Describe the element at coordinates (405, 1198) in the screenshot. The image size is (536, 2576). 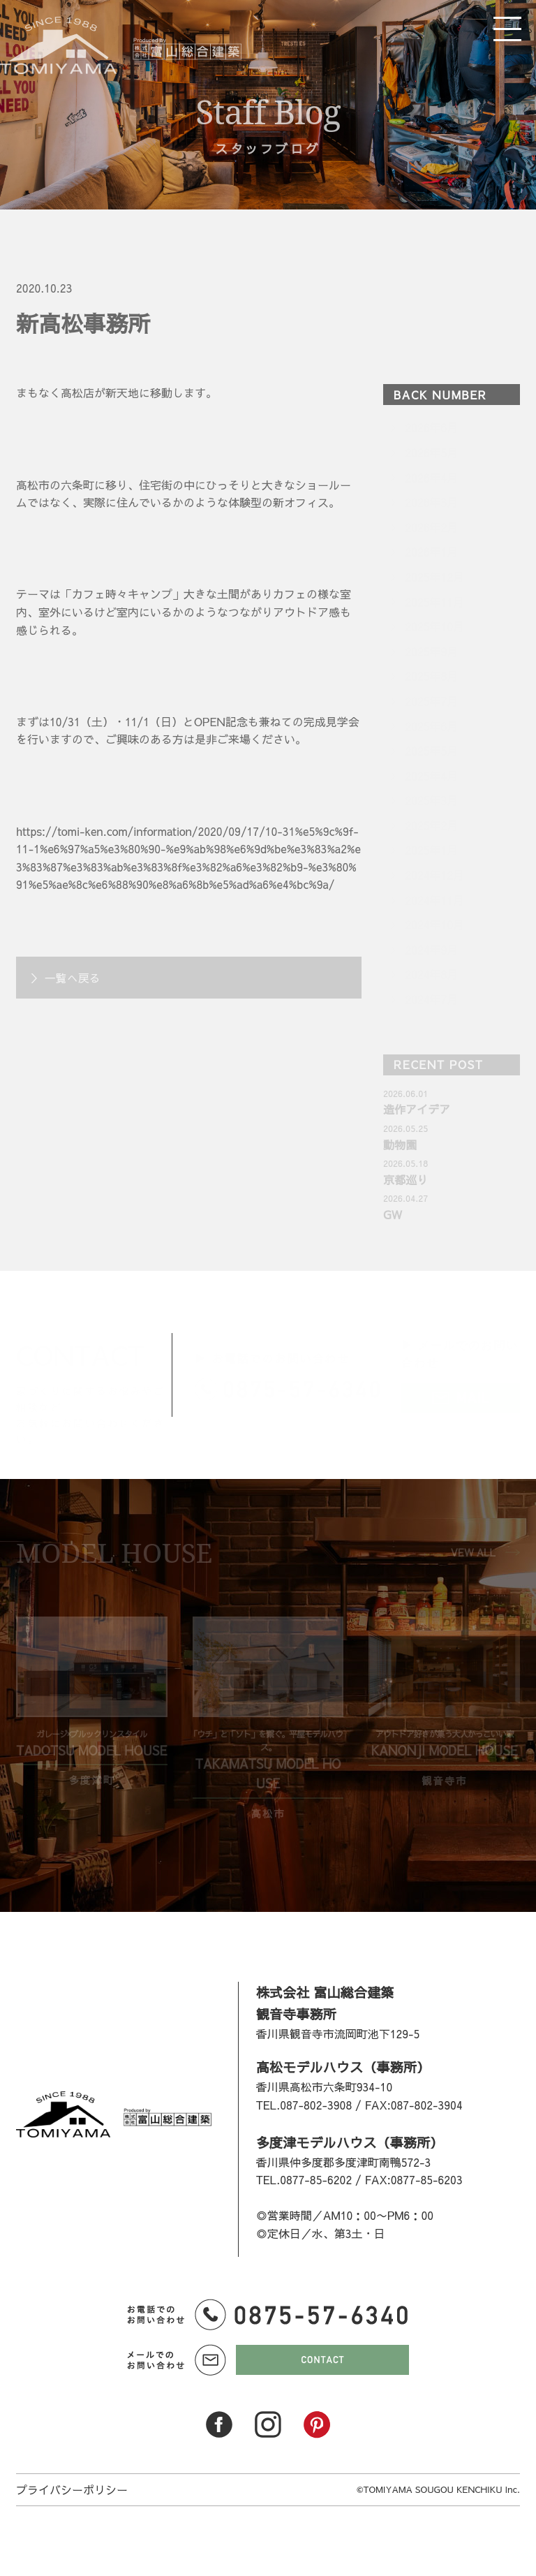
I see `2026.04.27` at that location.